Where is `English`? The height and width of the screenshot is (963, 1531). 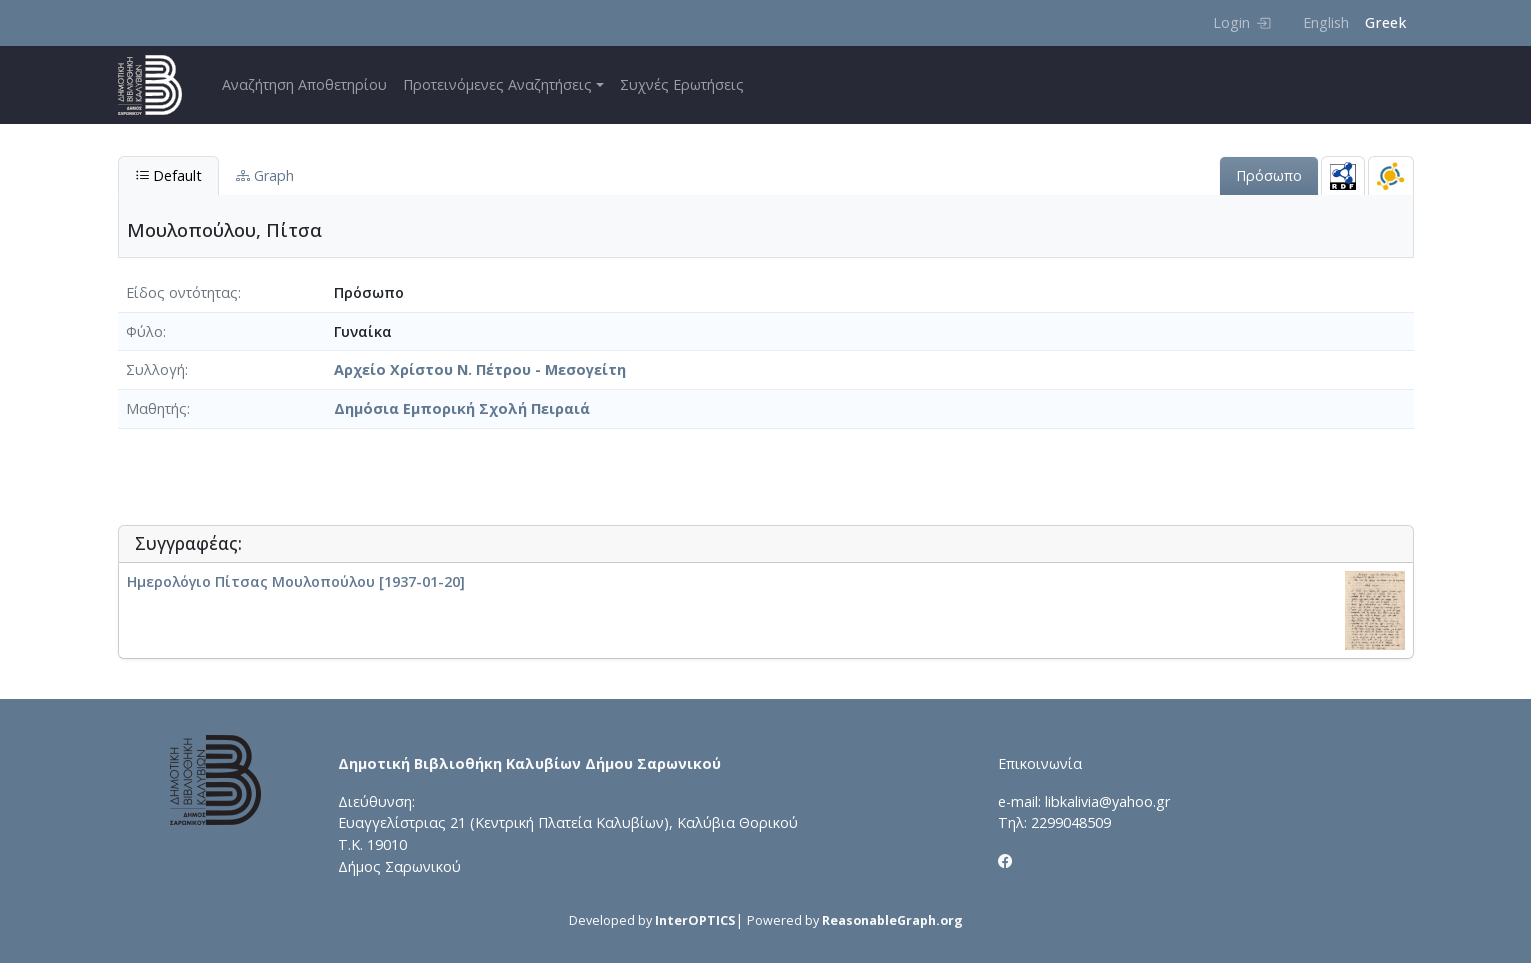
English is located at coordinates (1326, 22).